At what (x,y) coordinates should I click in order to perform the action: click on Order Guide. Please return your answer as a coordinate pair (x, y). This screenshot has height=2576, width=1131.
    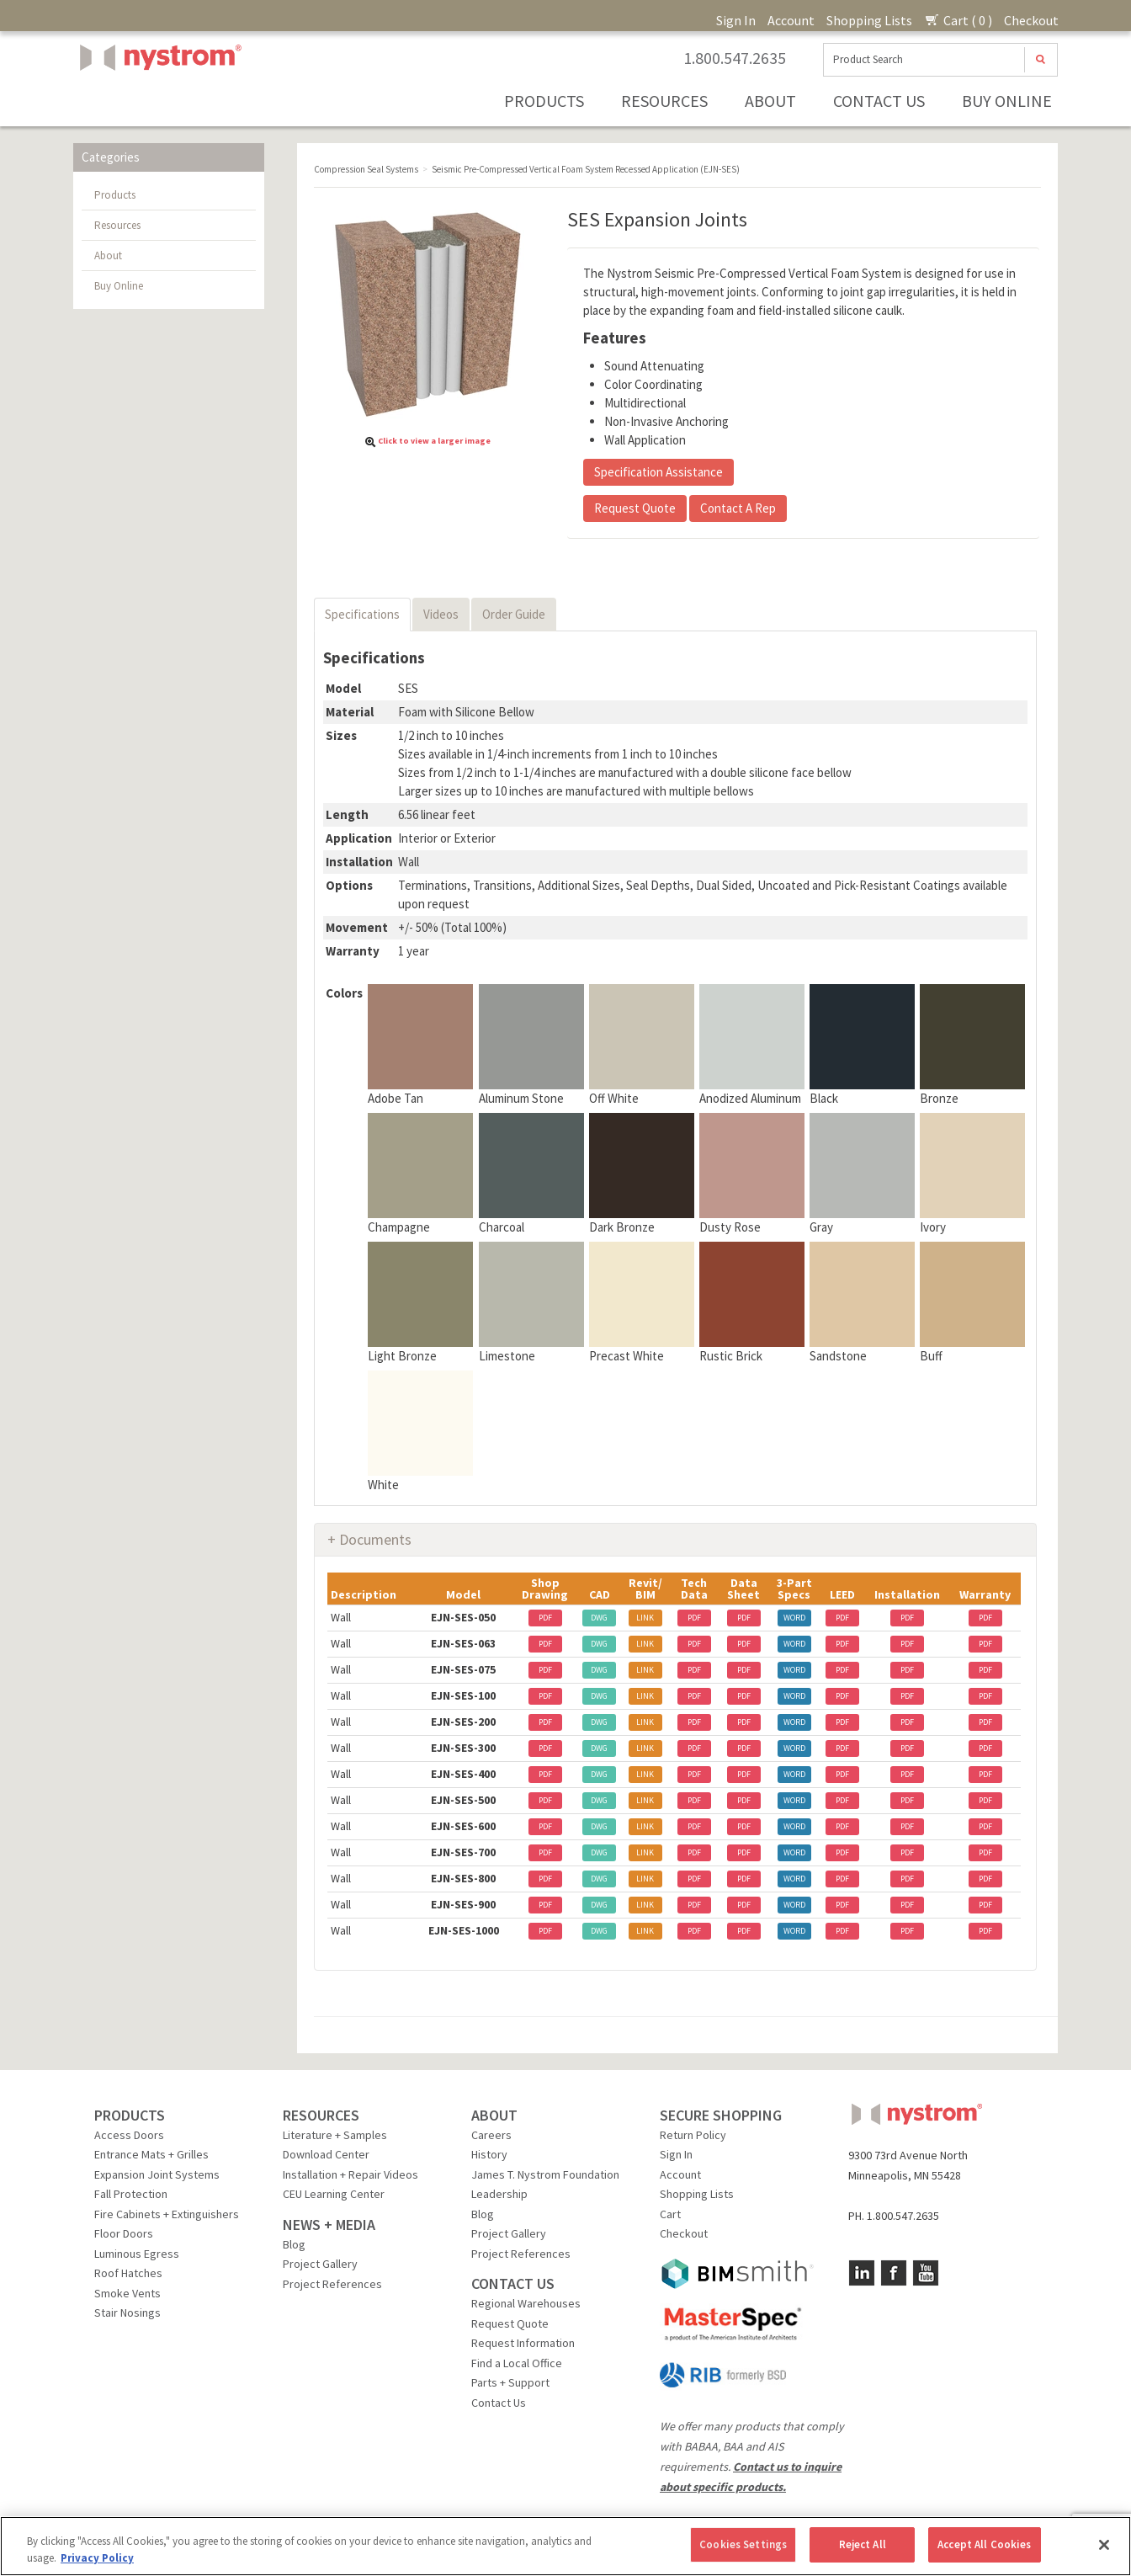
    Looking at the image, I should click on (513, 614).